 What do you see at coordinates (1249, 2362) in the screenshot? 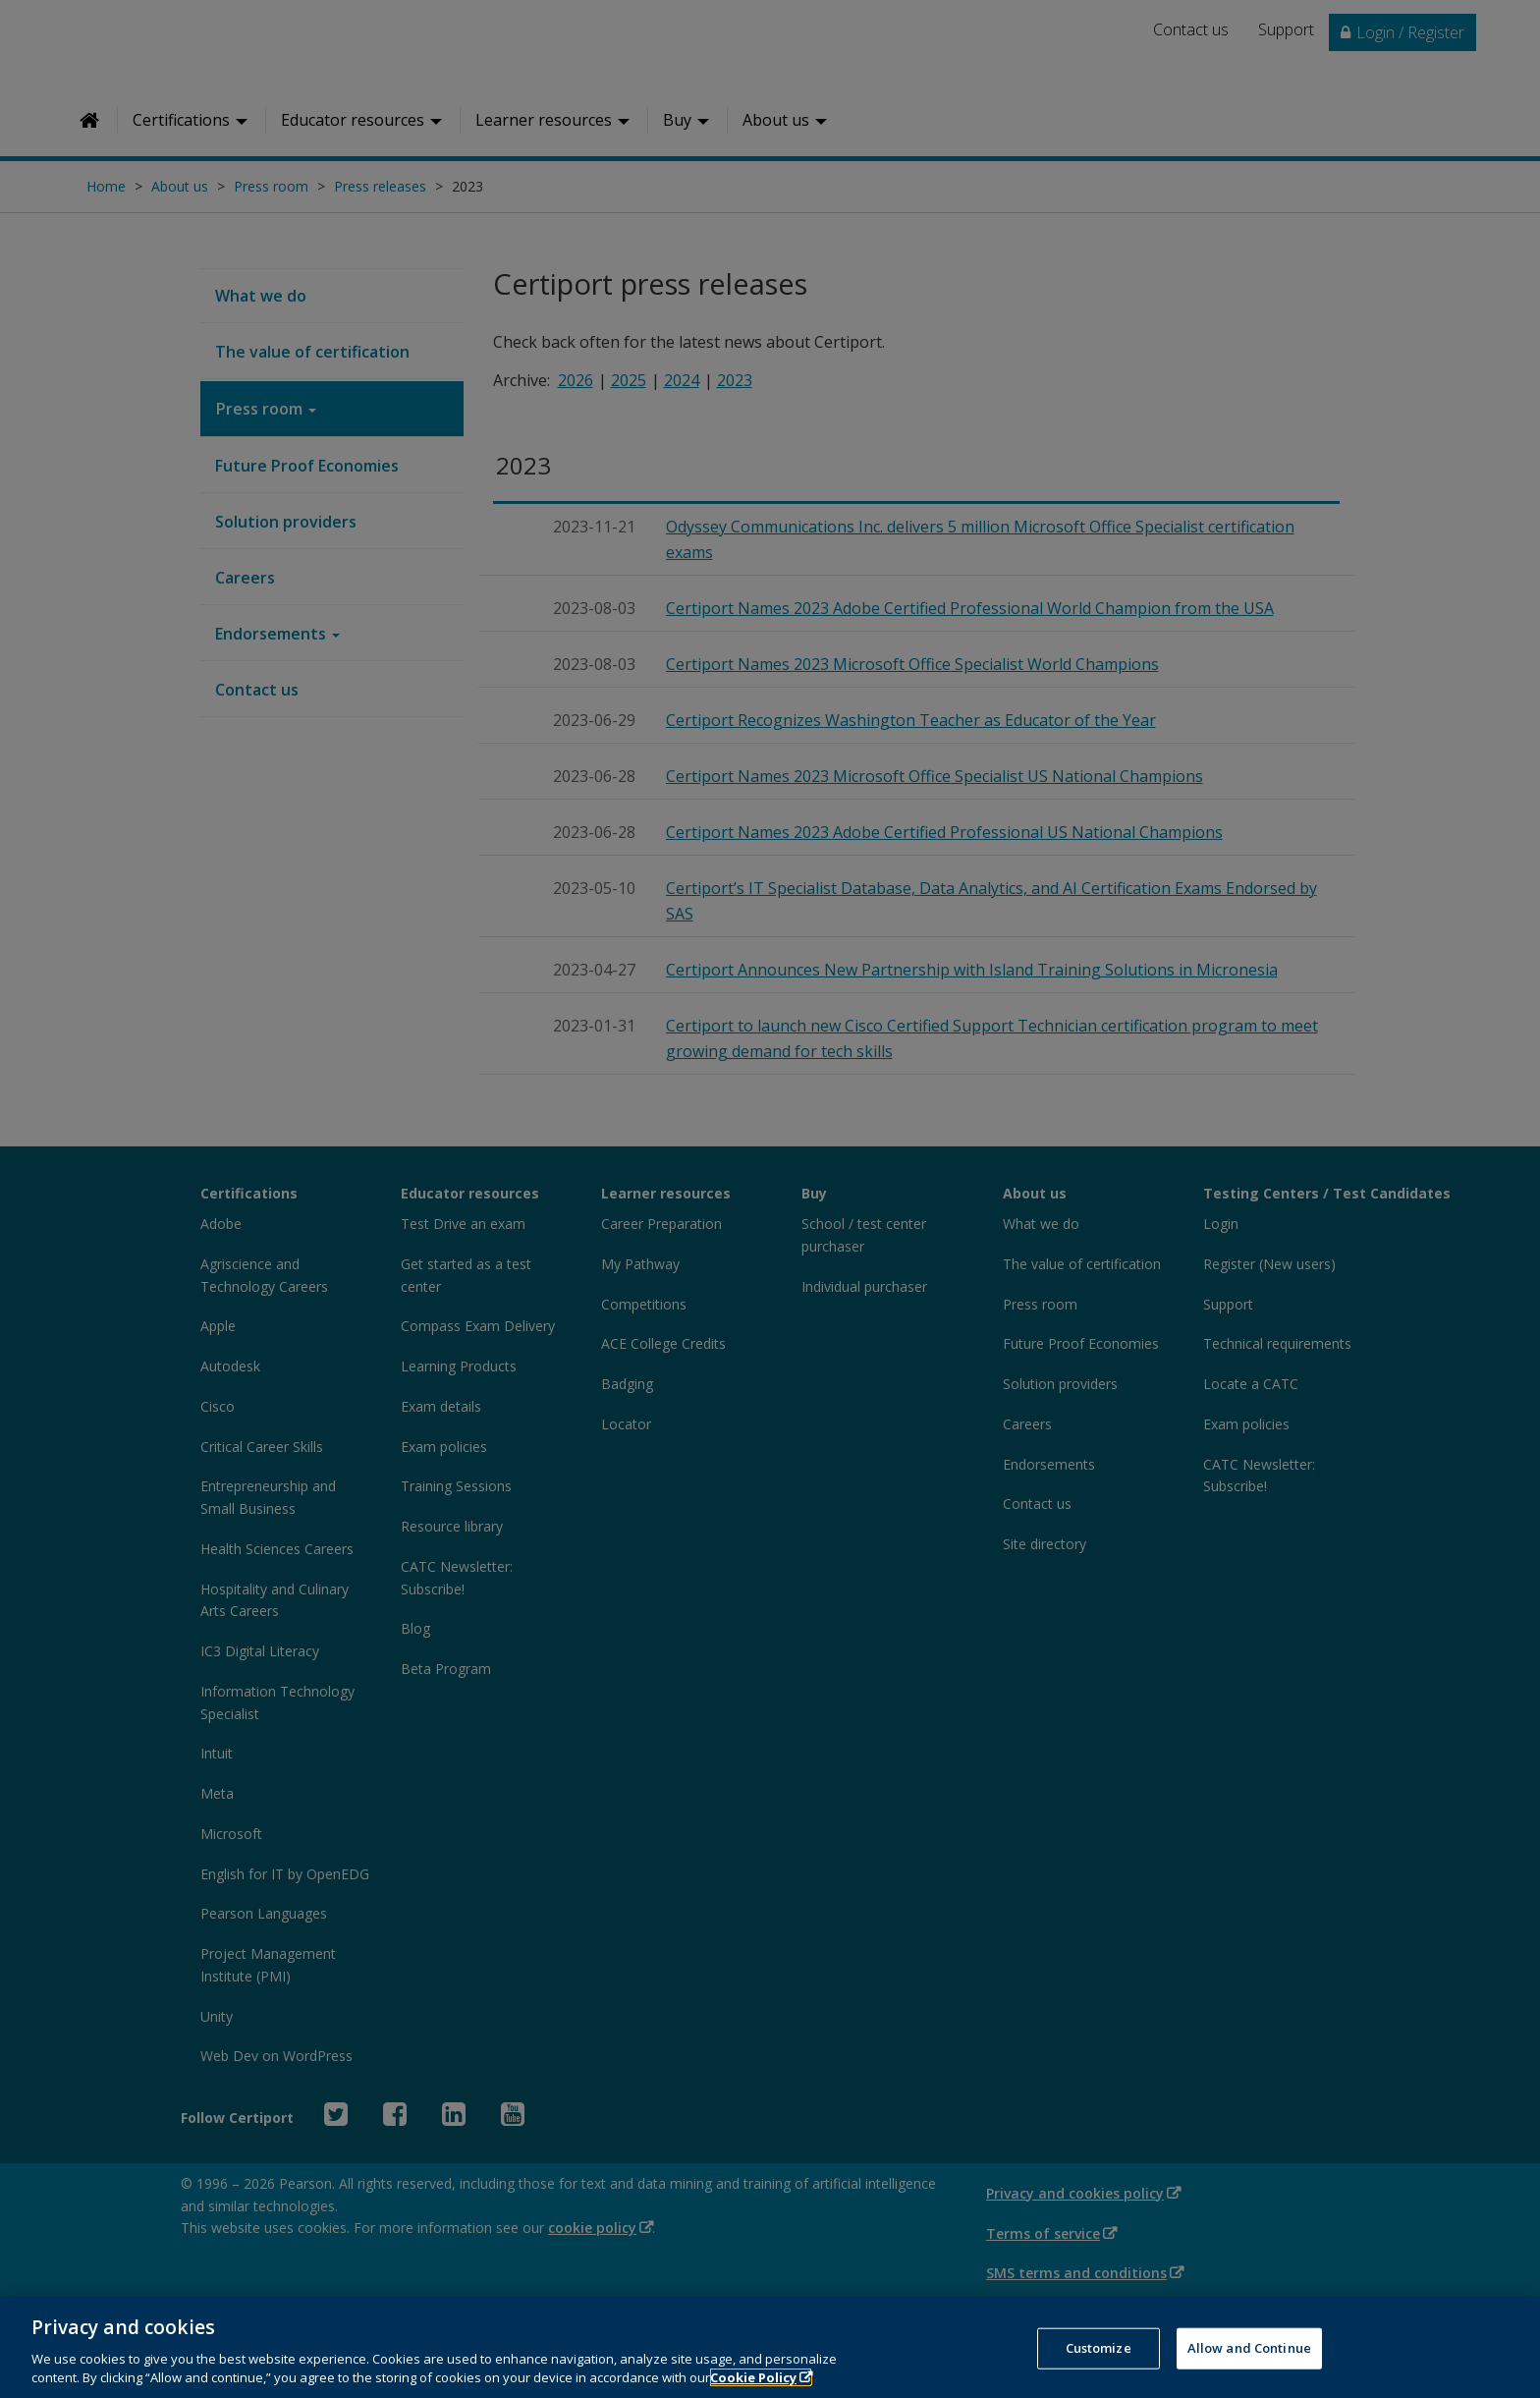
I see `Allow and Continue` at bounding box center [1249, 2362].